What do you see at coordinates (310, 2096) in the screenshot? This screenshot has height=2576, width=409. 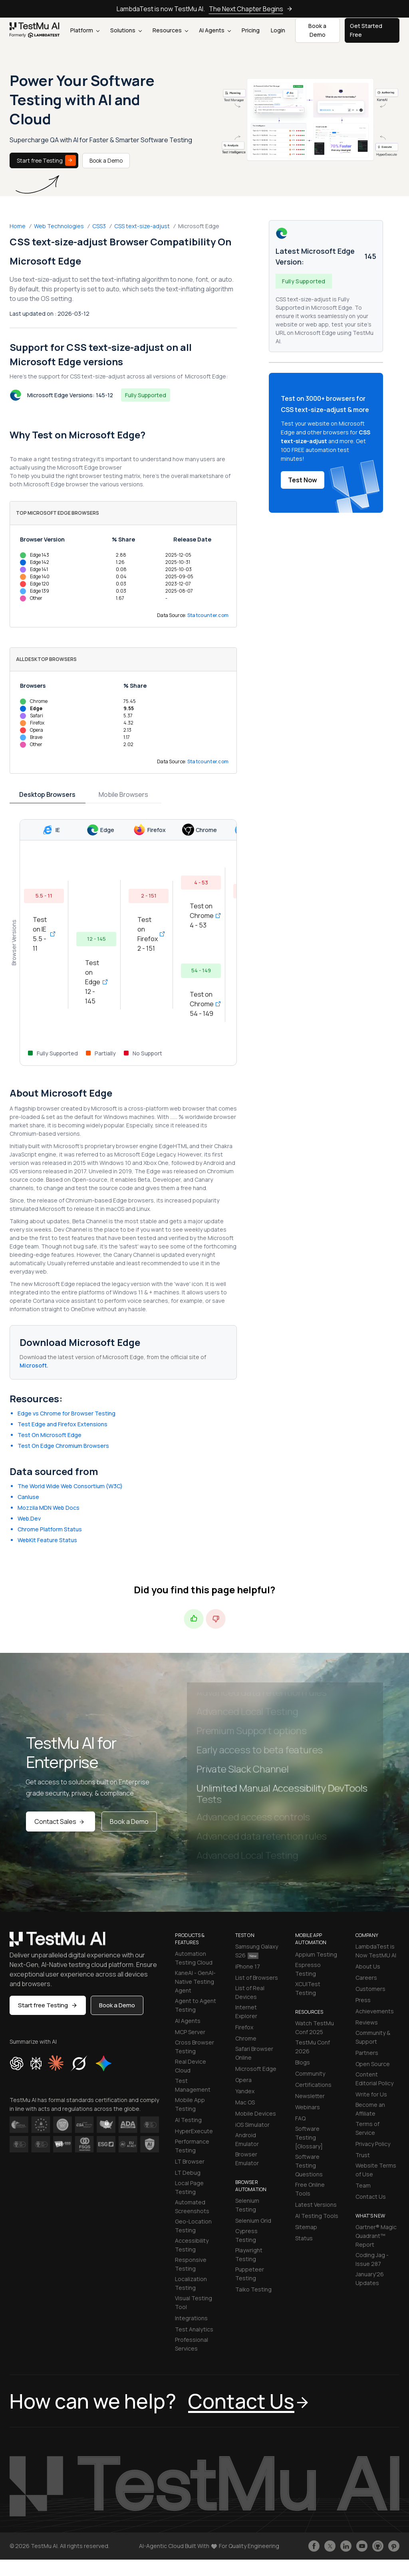 I see `Newsletter` at bounding box center [310, 2096].